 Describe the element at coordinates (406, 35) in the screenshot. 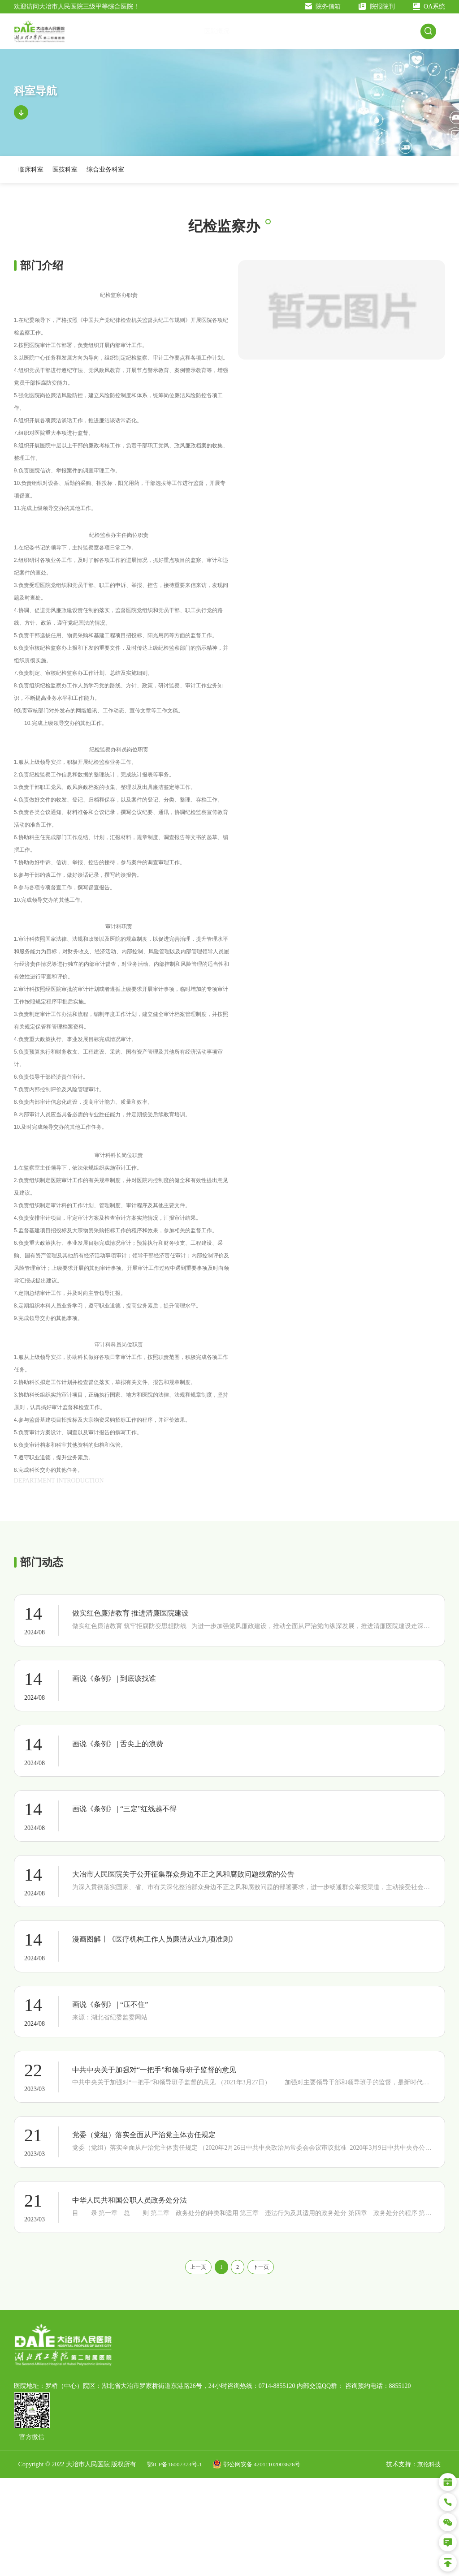

I see `人才招聘` at that location.